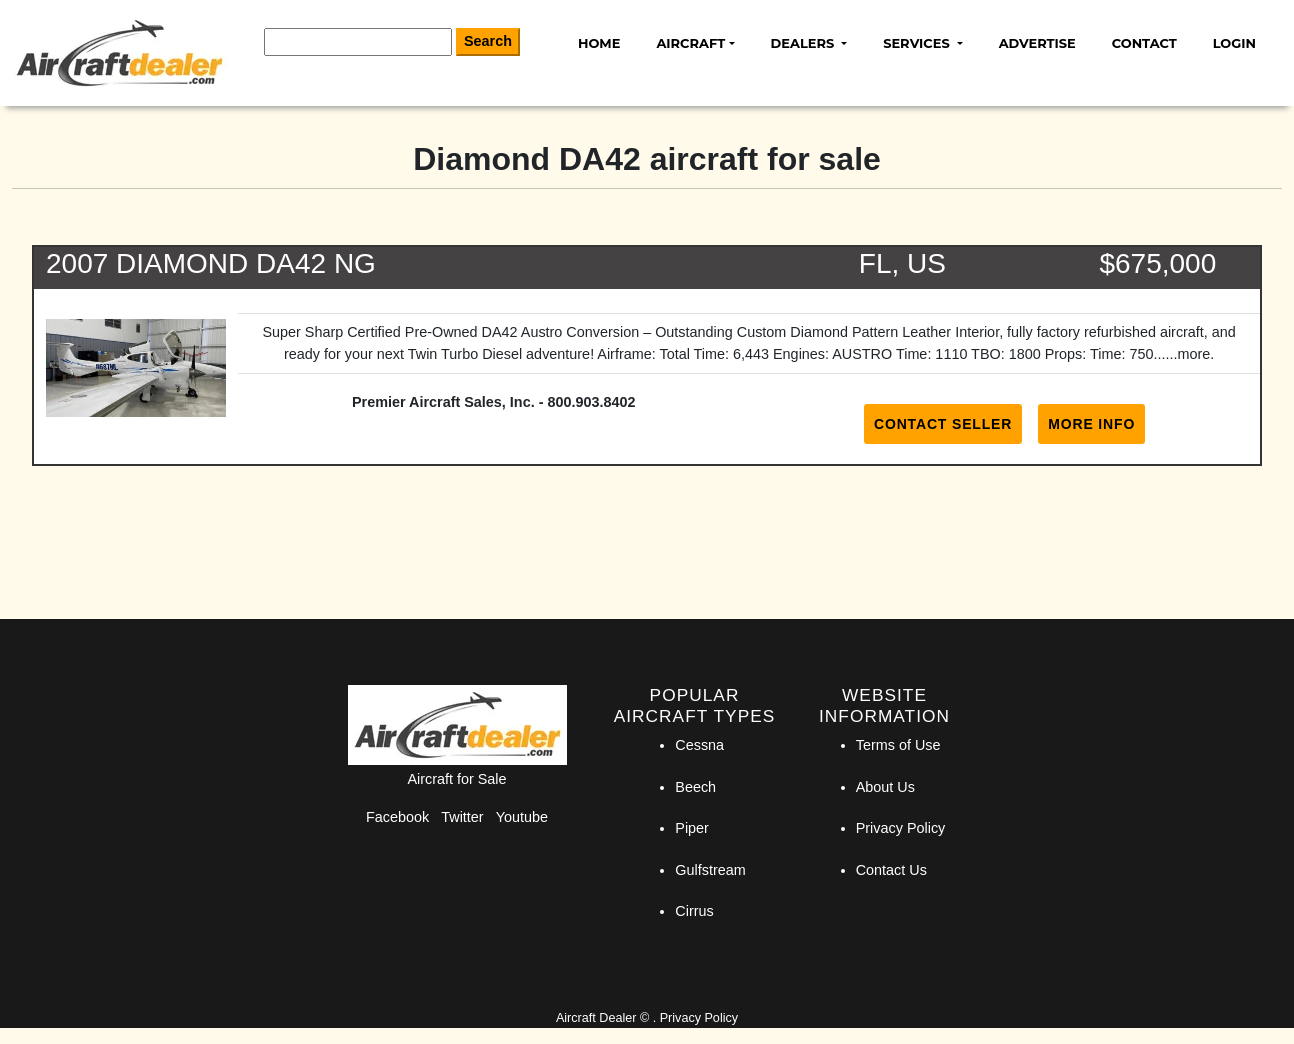  What do you see at coordinates (358, 42) in the screenshot?
I see `[Search]` at bounding box center [358, 42].